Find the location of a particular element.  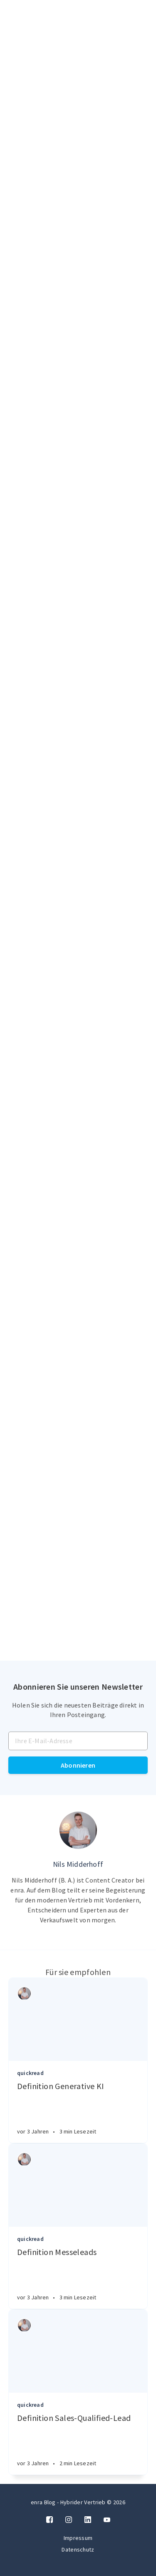

[Twitter] is located at coordinates (107, 2520).